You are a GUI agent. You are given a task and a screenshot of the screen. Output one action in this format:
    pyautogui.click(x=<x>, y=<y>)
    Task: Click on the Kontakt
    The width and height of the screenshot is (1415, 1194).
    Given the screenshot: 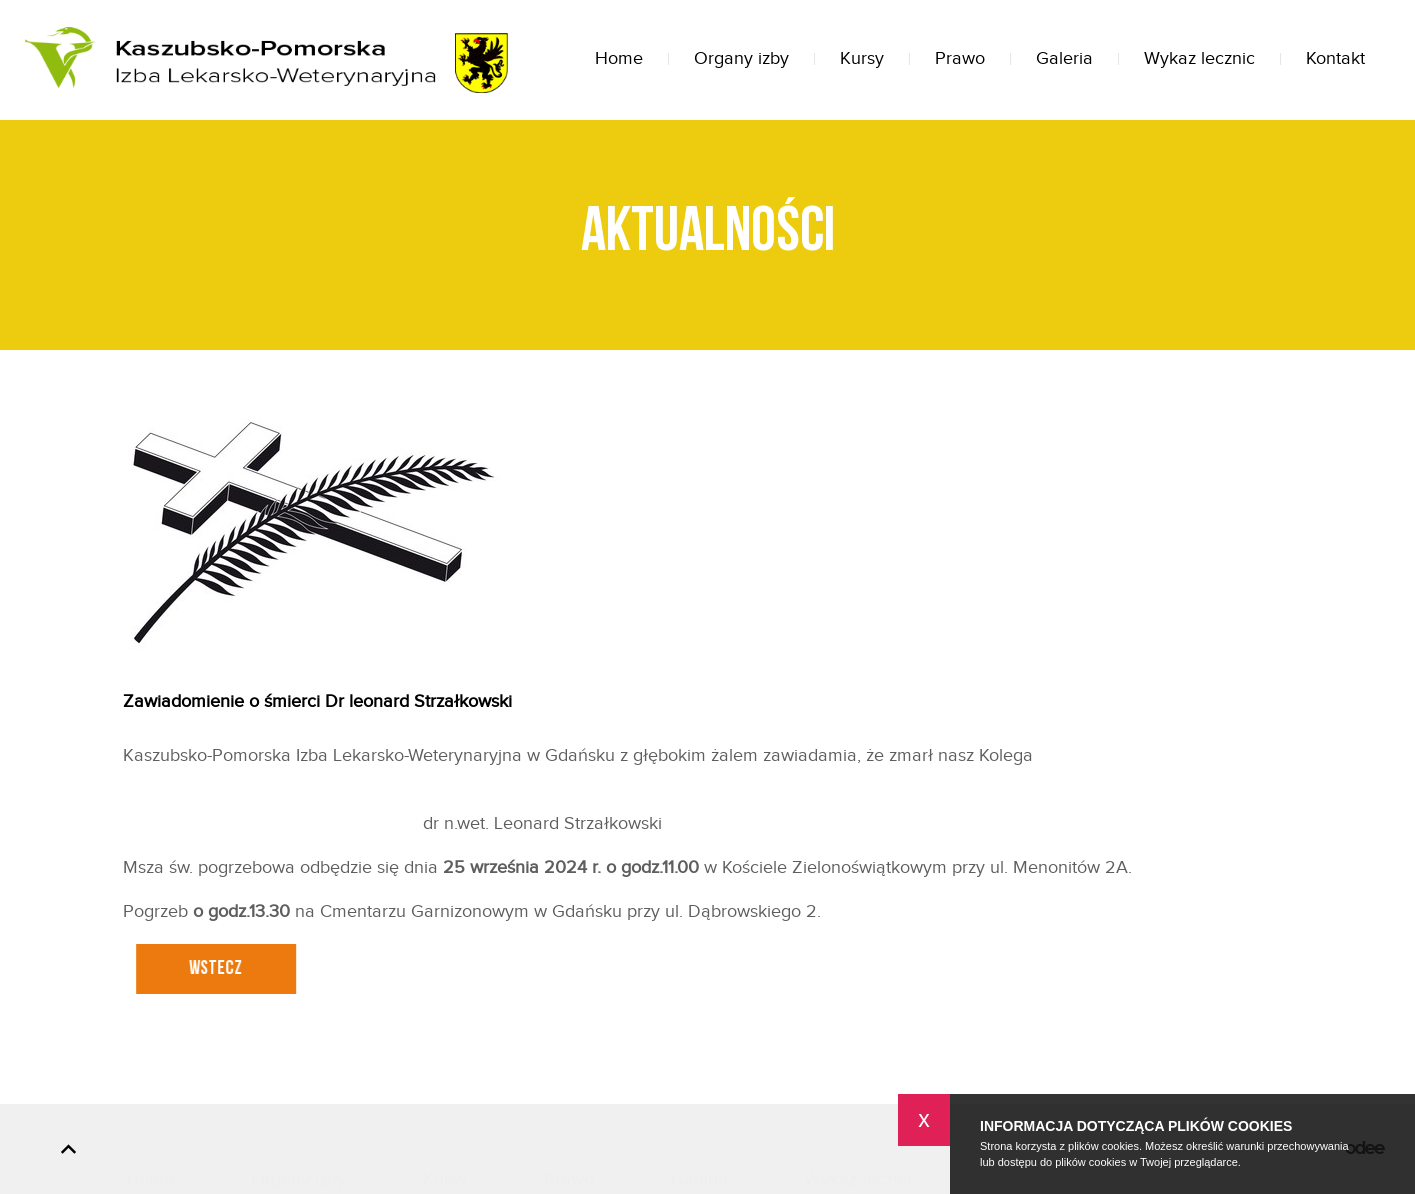 What is the action you would take?
    pyautogui.click(x=1335, y=58)
    